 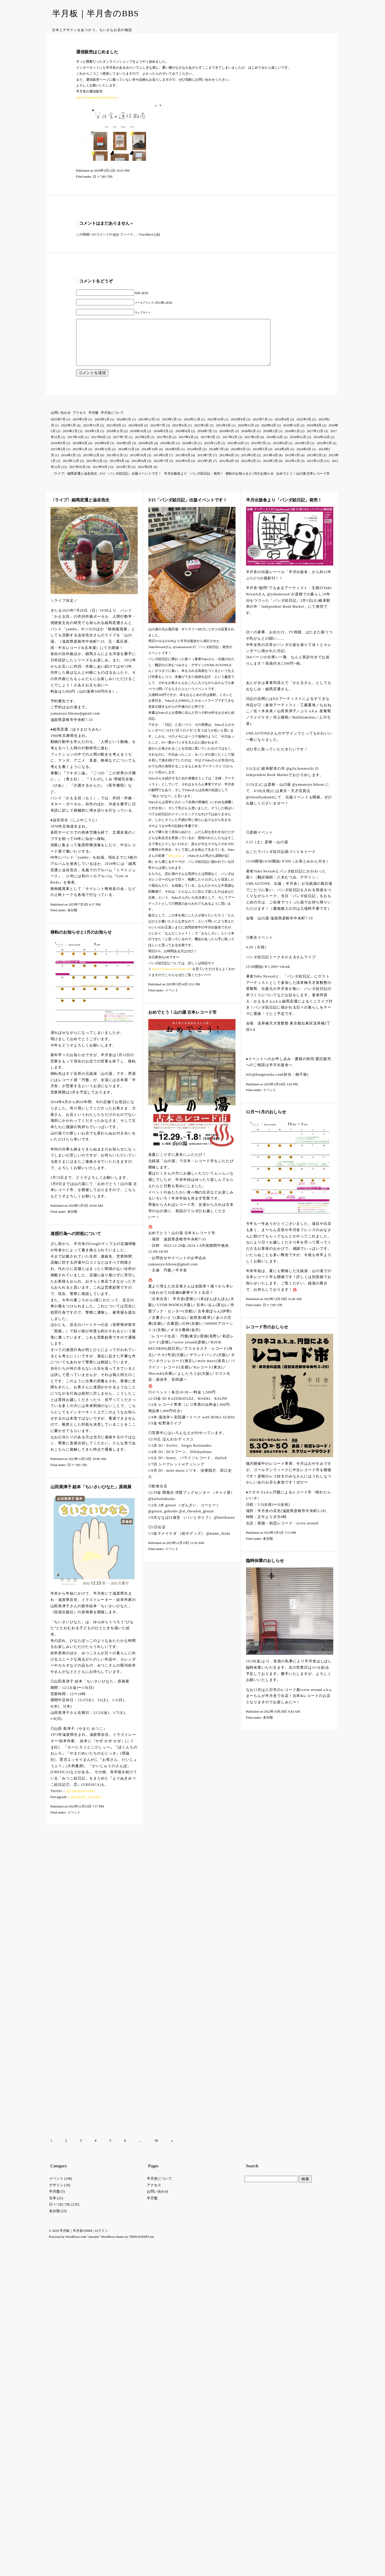 What do you see at coordinates (268, 434) in the screenshot?
I see `2020年4月` at bounding box center [268, 434].